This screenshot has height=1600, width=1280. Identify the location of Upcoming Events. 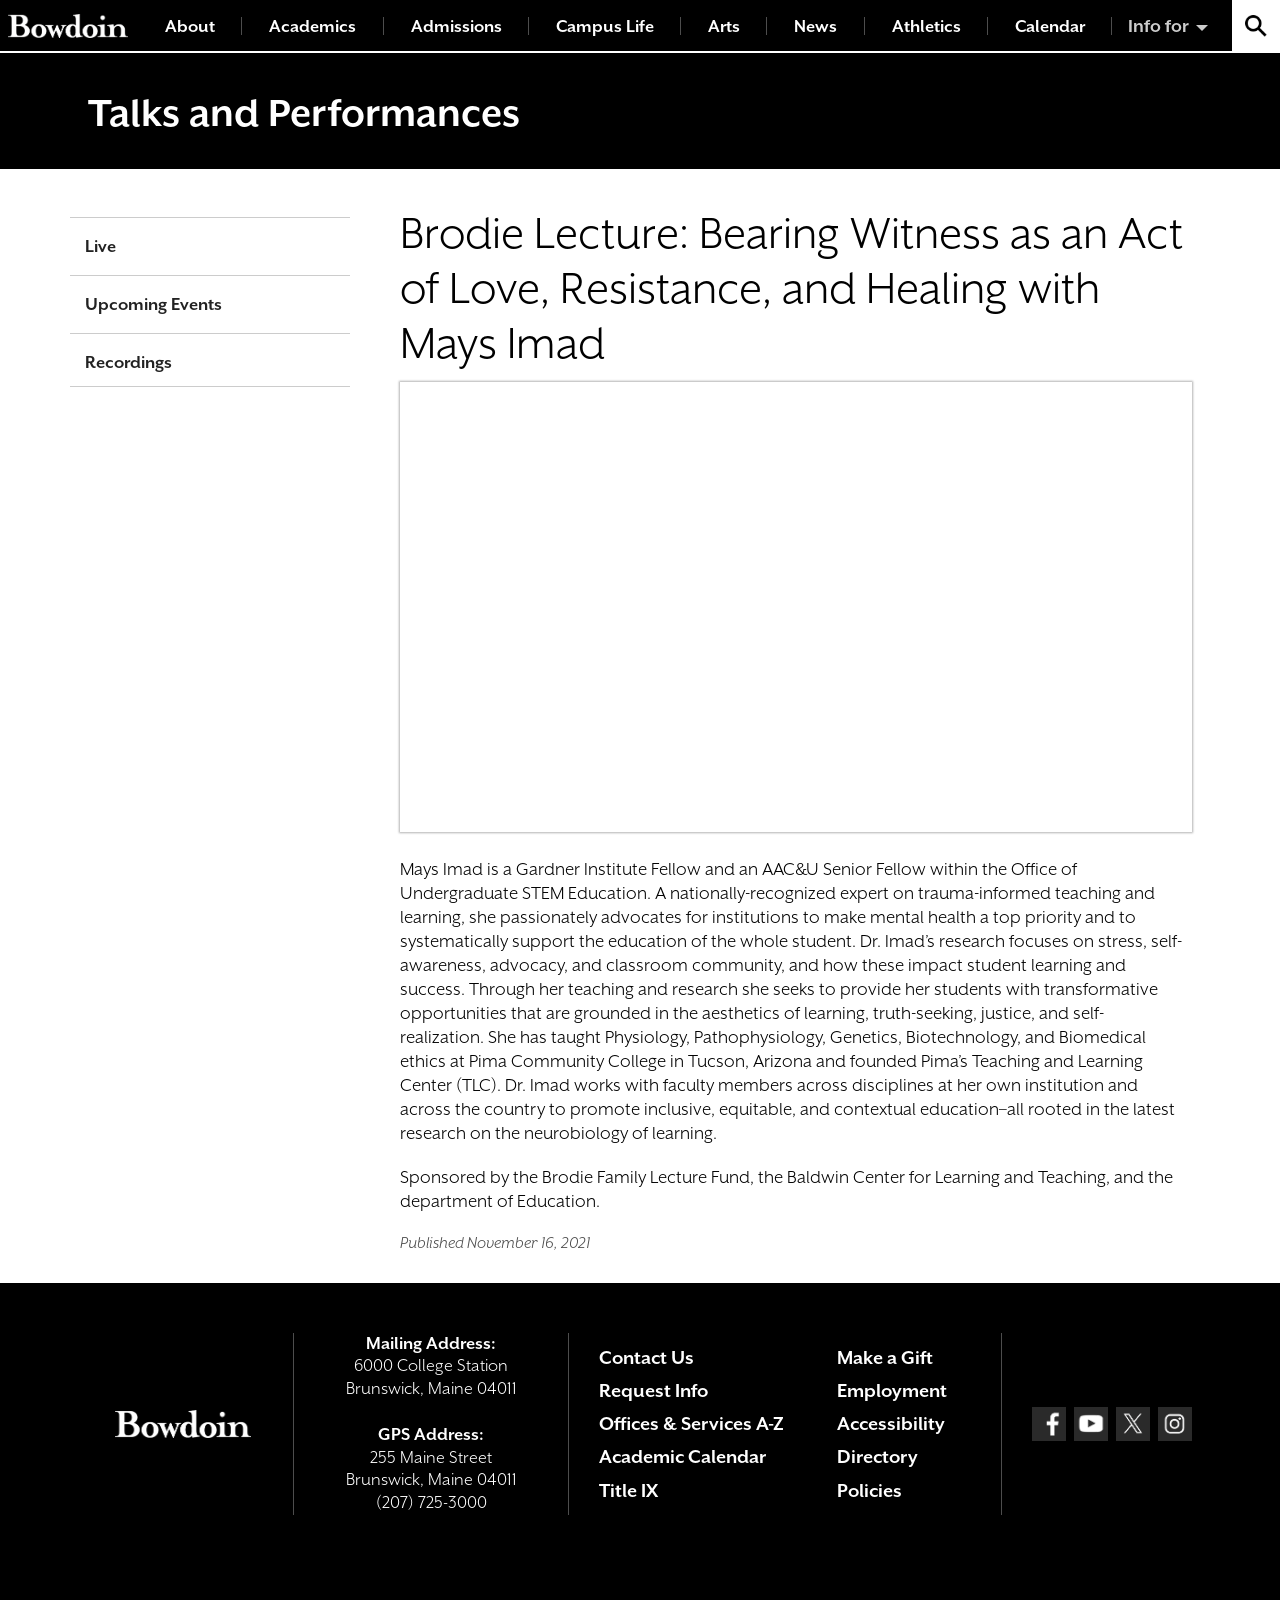
(153, 304).